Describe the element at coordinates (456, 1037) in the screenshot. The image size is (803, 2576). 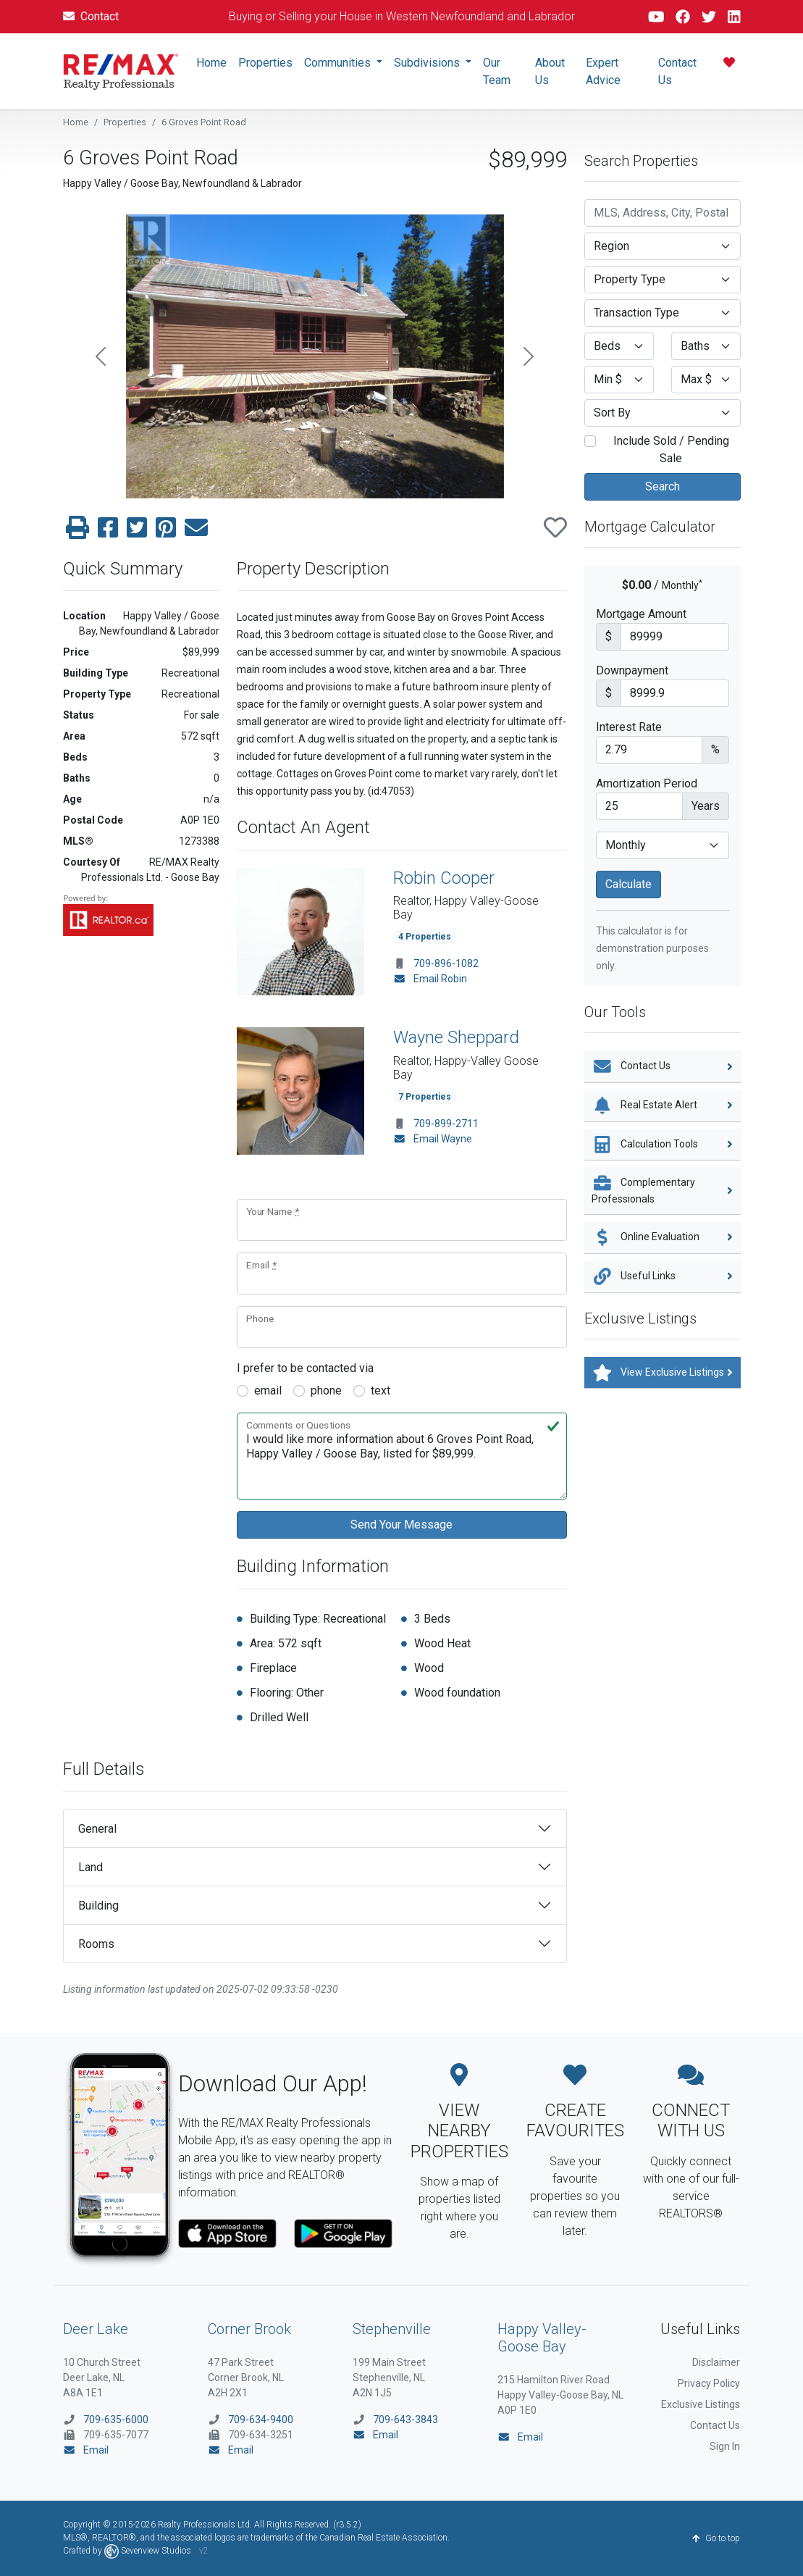
I see `Wayne Sheppard` at that location.